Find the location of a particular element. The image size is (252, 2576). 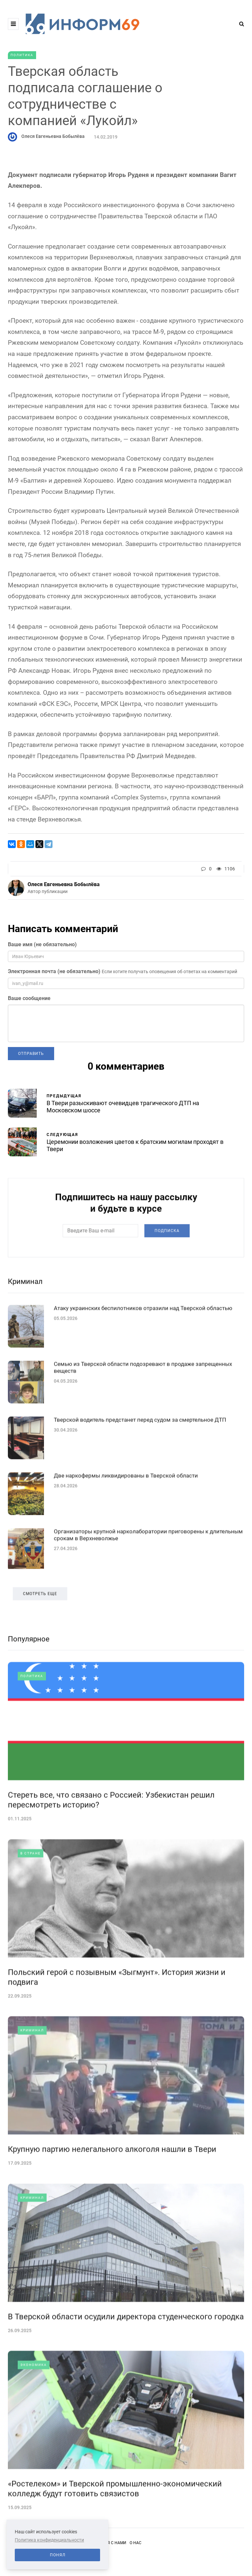

Понял is located at coordinates (57, 2555).